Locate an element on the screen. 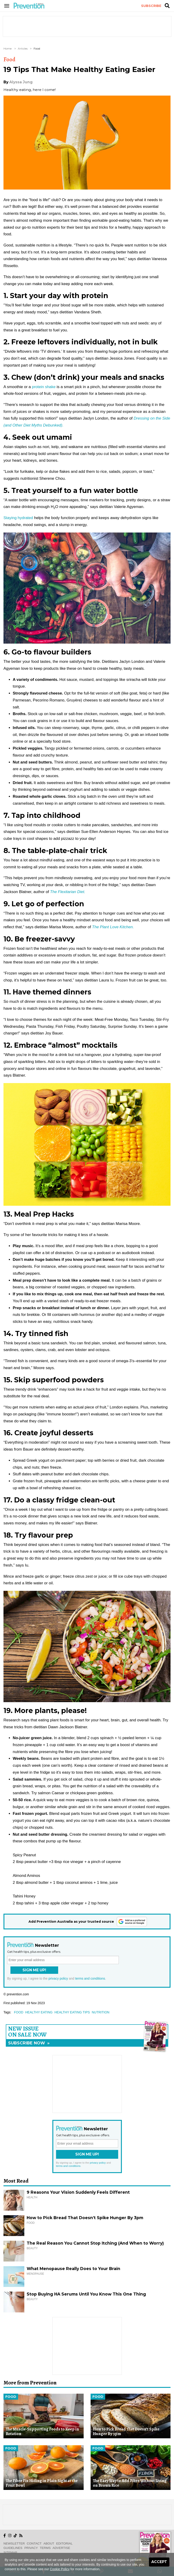 This screenshot has width=174, height=2576. How to Pick Bread That Doesn’t Spike Hunger By 3pm is located at coordinates (85, 2217).